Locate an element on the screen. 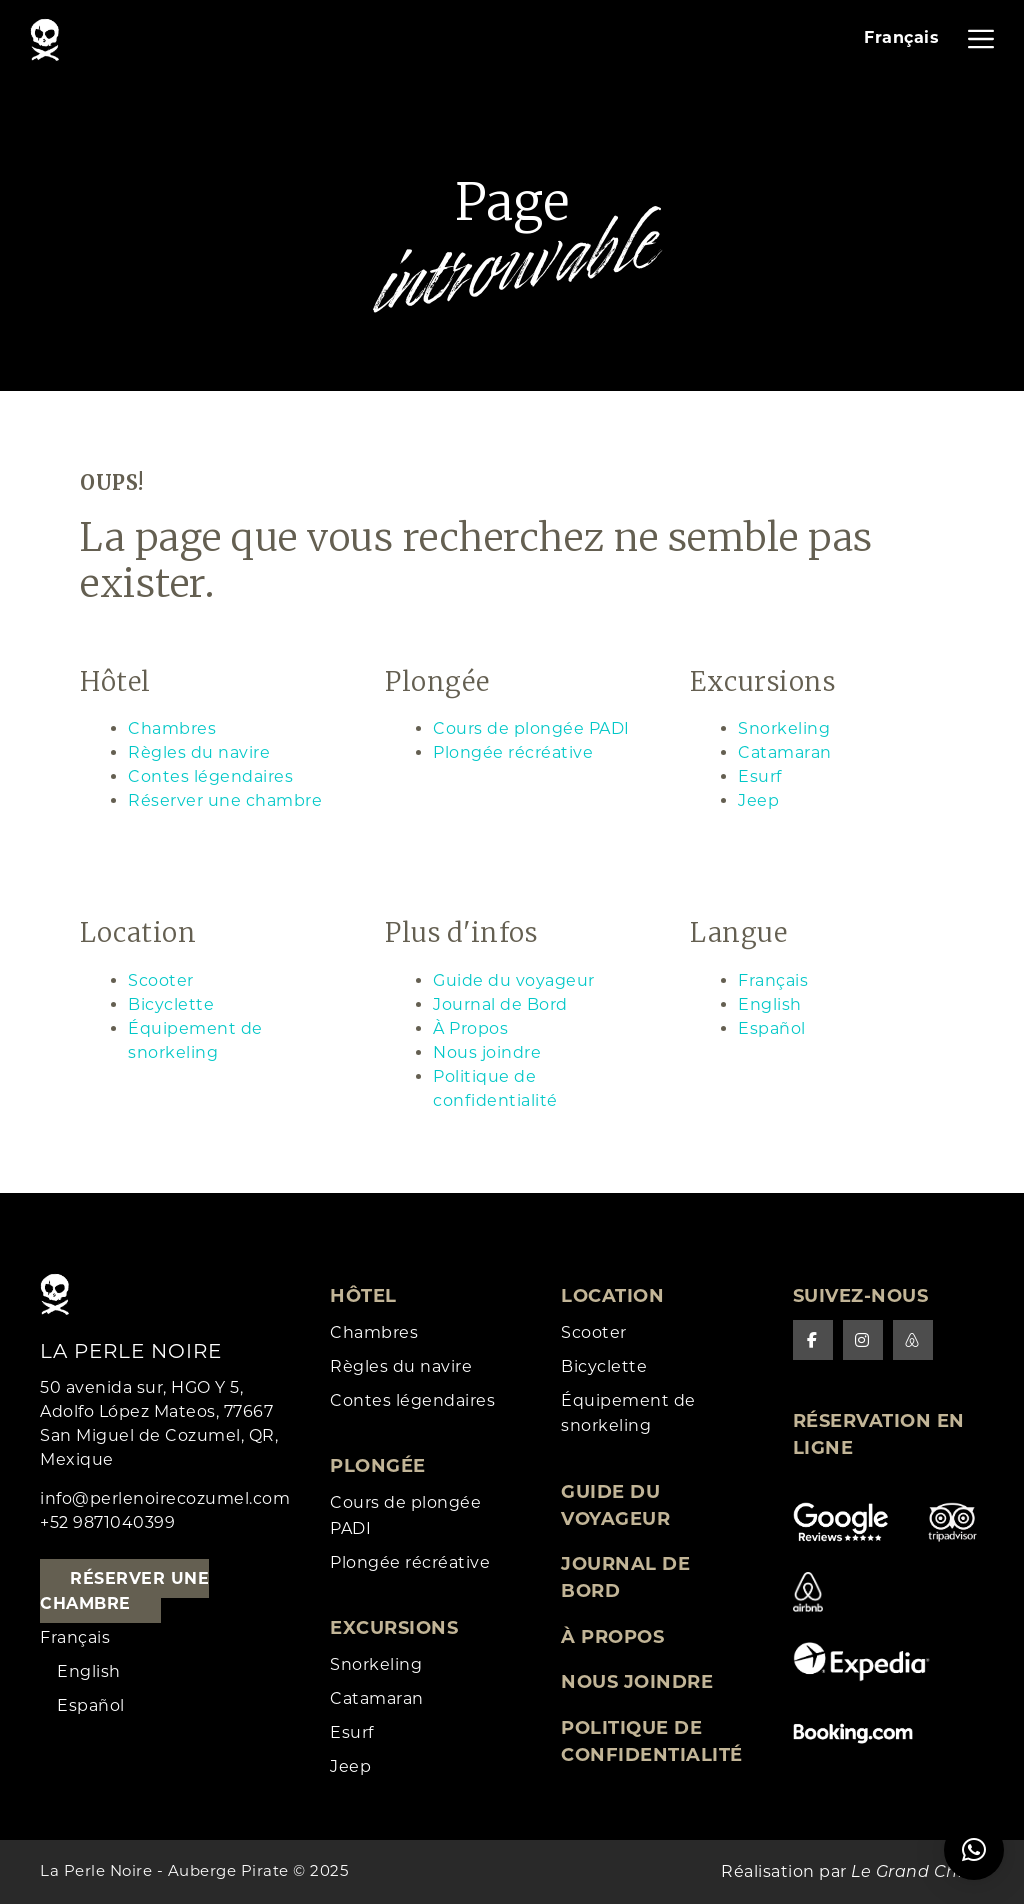 The height and width of the screenshot is (1904, 1024). Réserver une chambre is located at coordinates (225, 800).